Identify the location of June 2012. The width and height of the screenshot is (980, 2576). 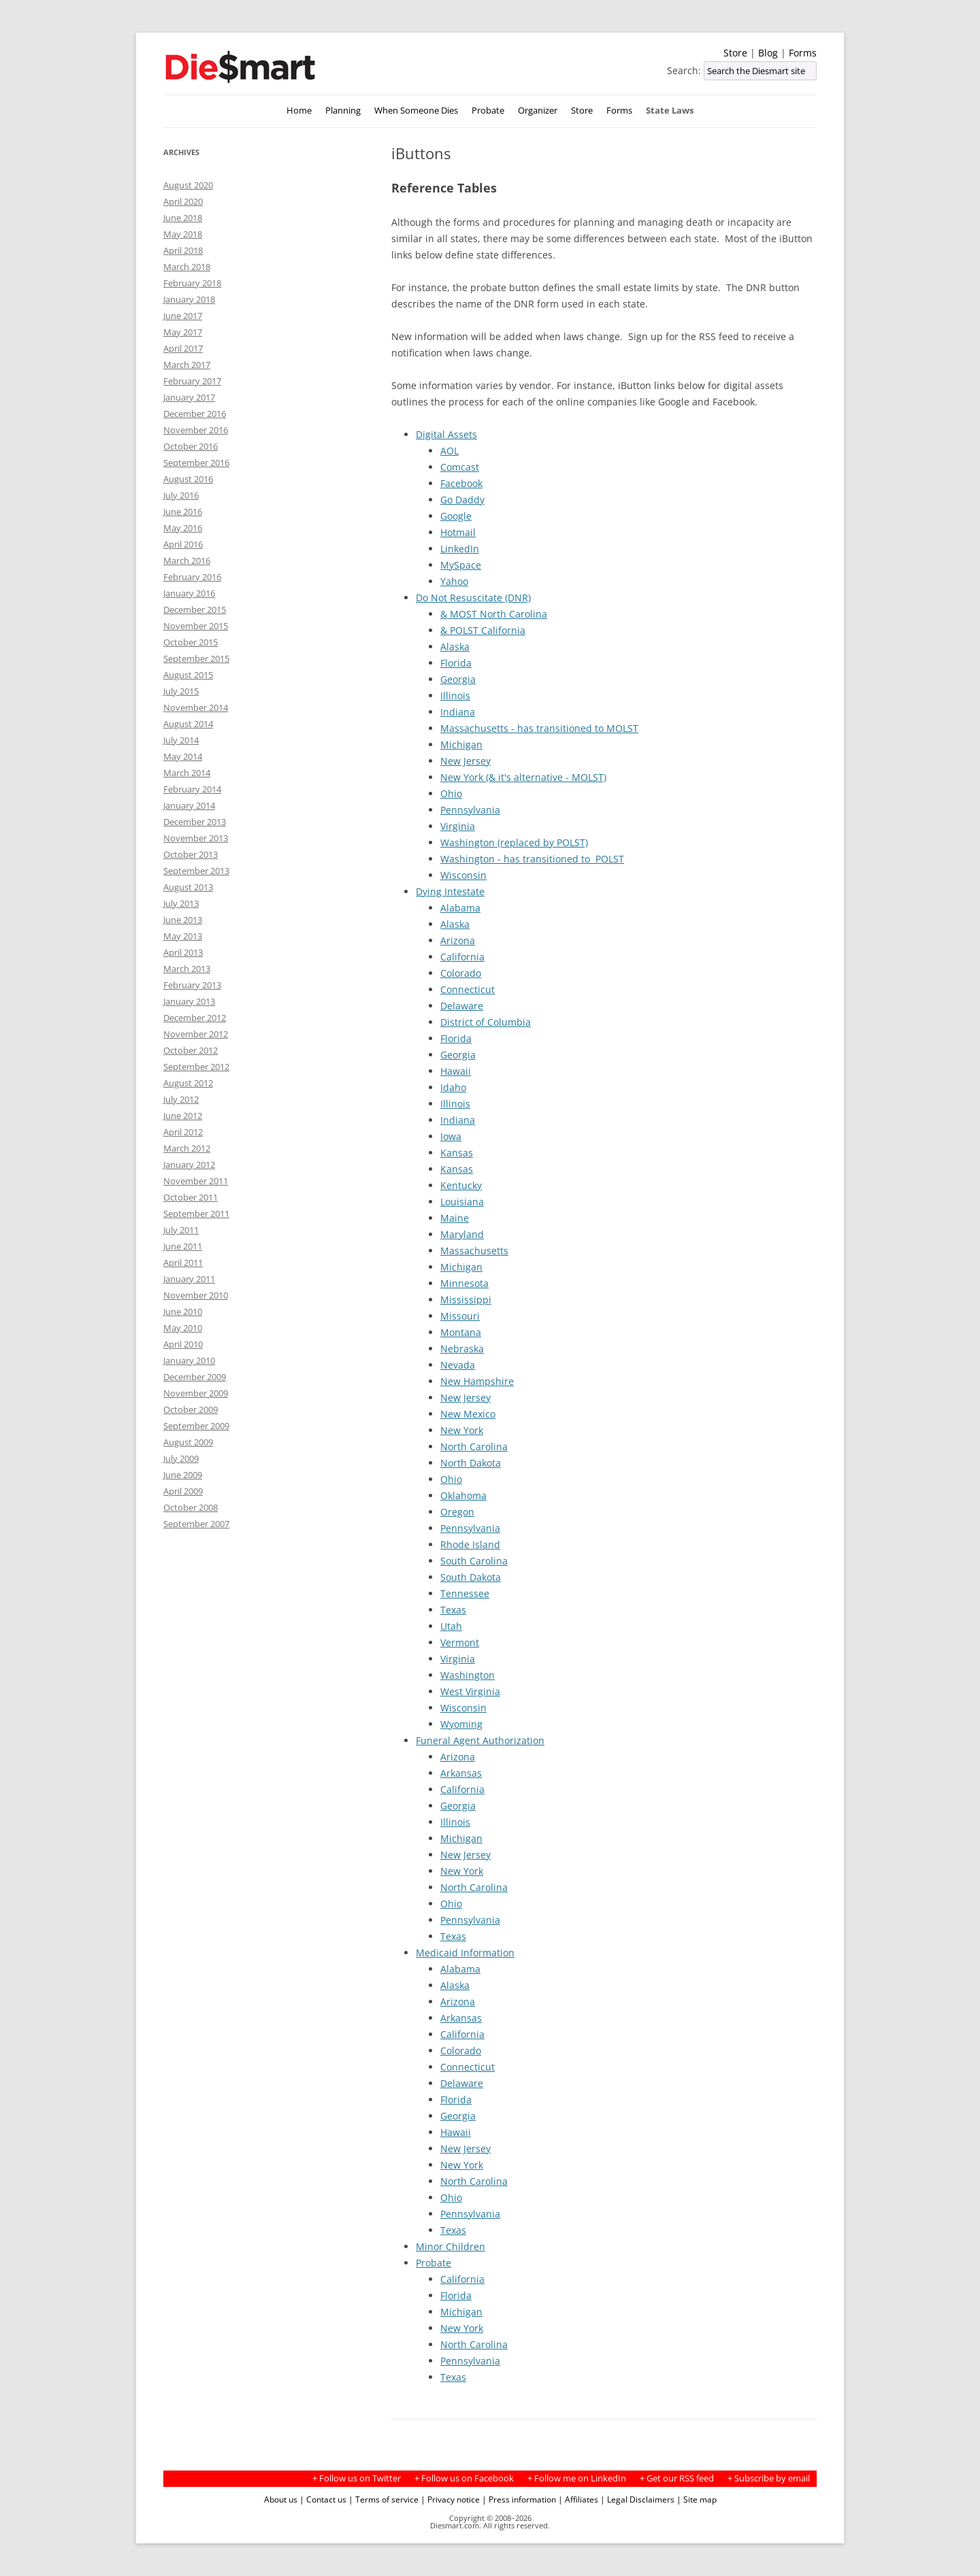
(182, 1115).